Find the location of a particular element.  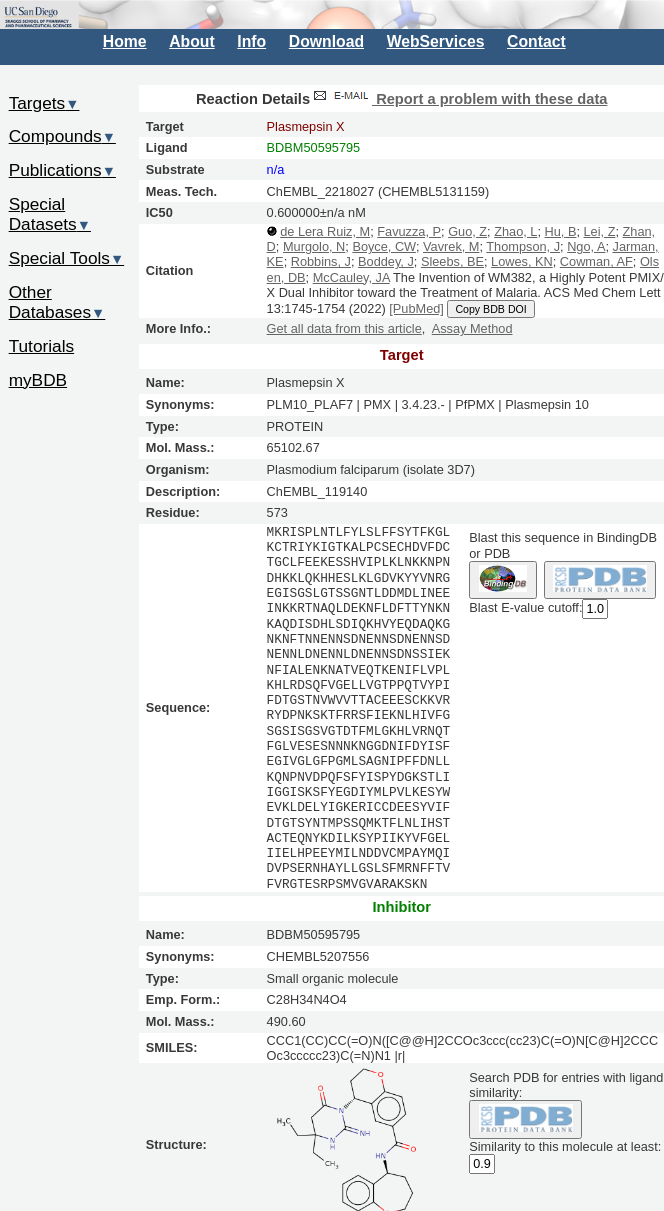

Guo, Z is located at coordinates (467, 231).